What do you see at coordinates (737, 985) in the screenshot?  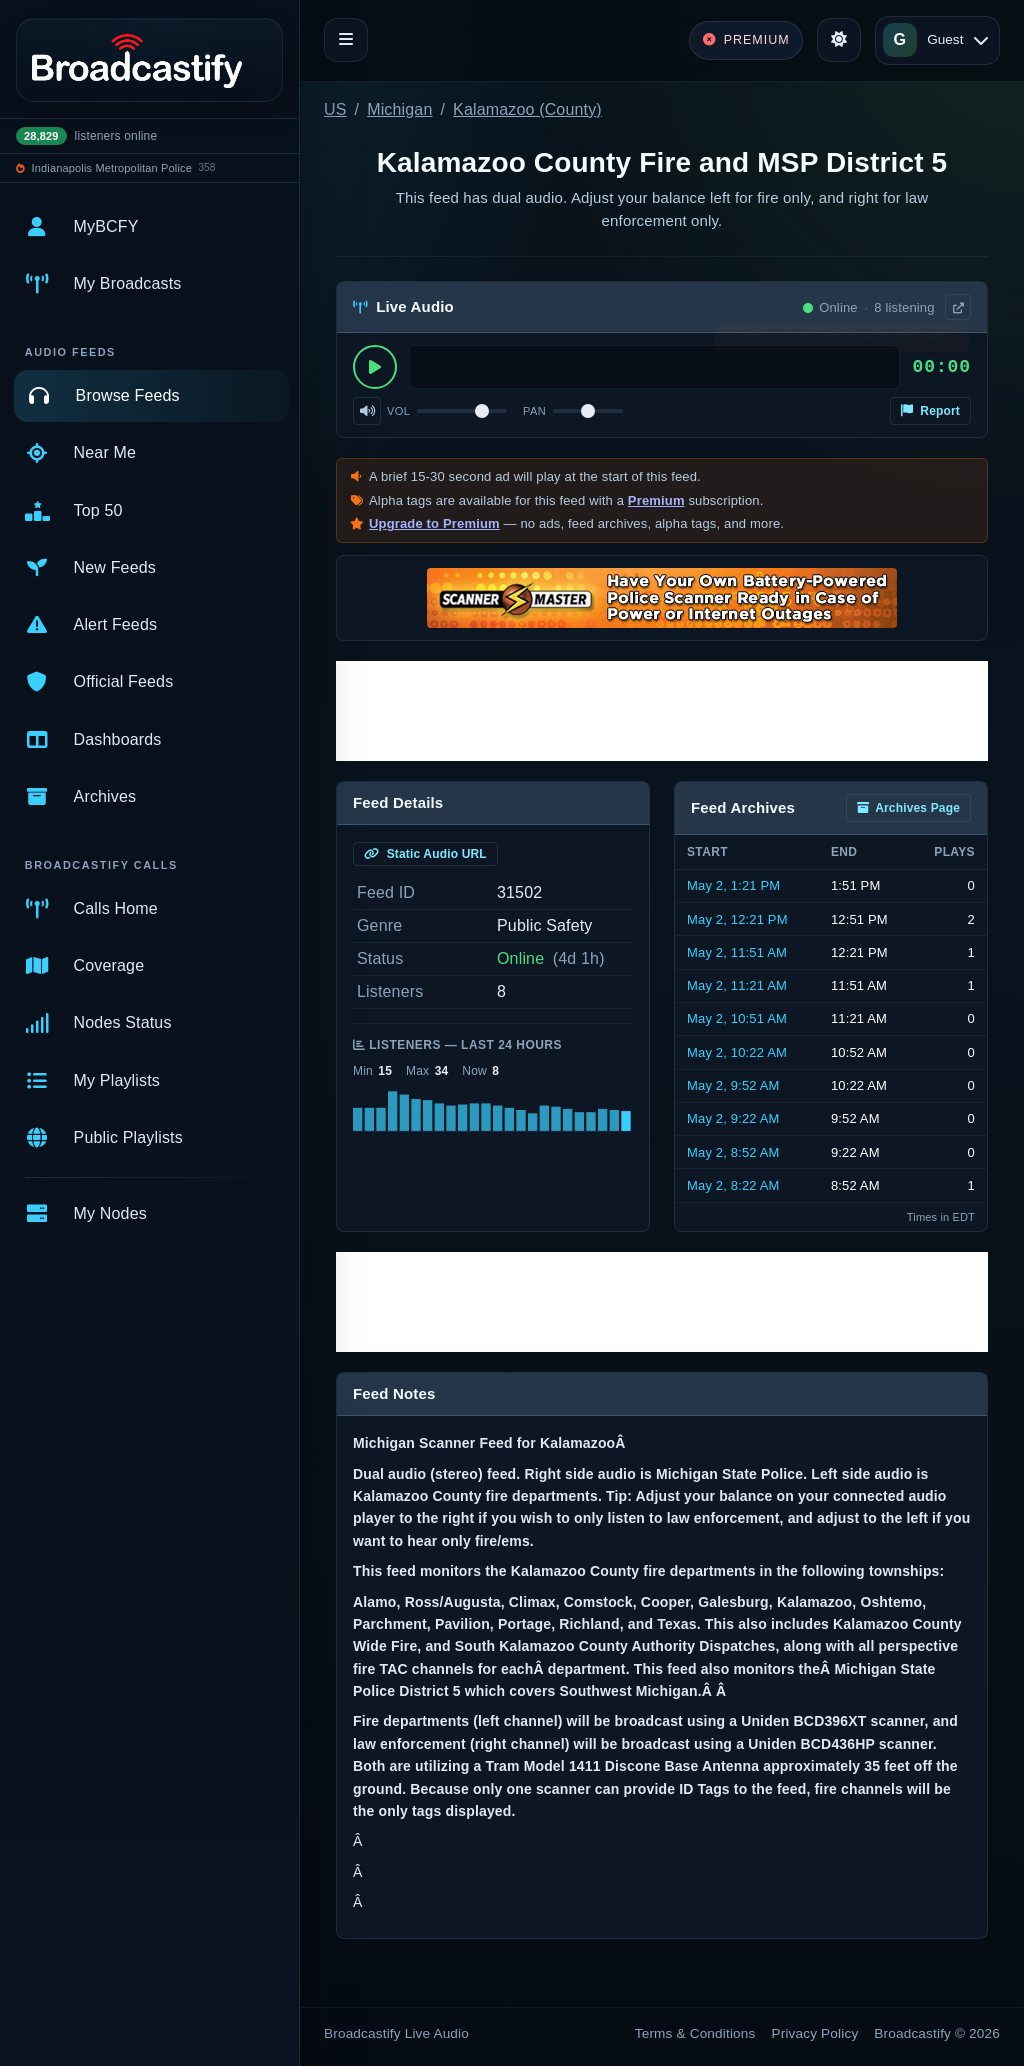 I see `May 2, 11:21 AM` at bounding box center [737, 985].